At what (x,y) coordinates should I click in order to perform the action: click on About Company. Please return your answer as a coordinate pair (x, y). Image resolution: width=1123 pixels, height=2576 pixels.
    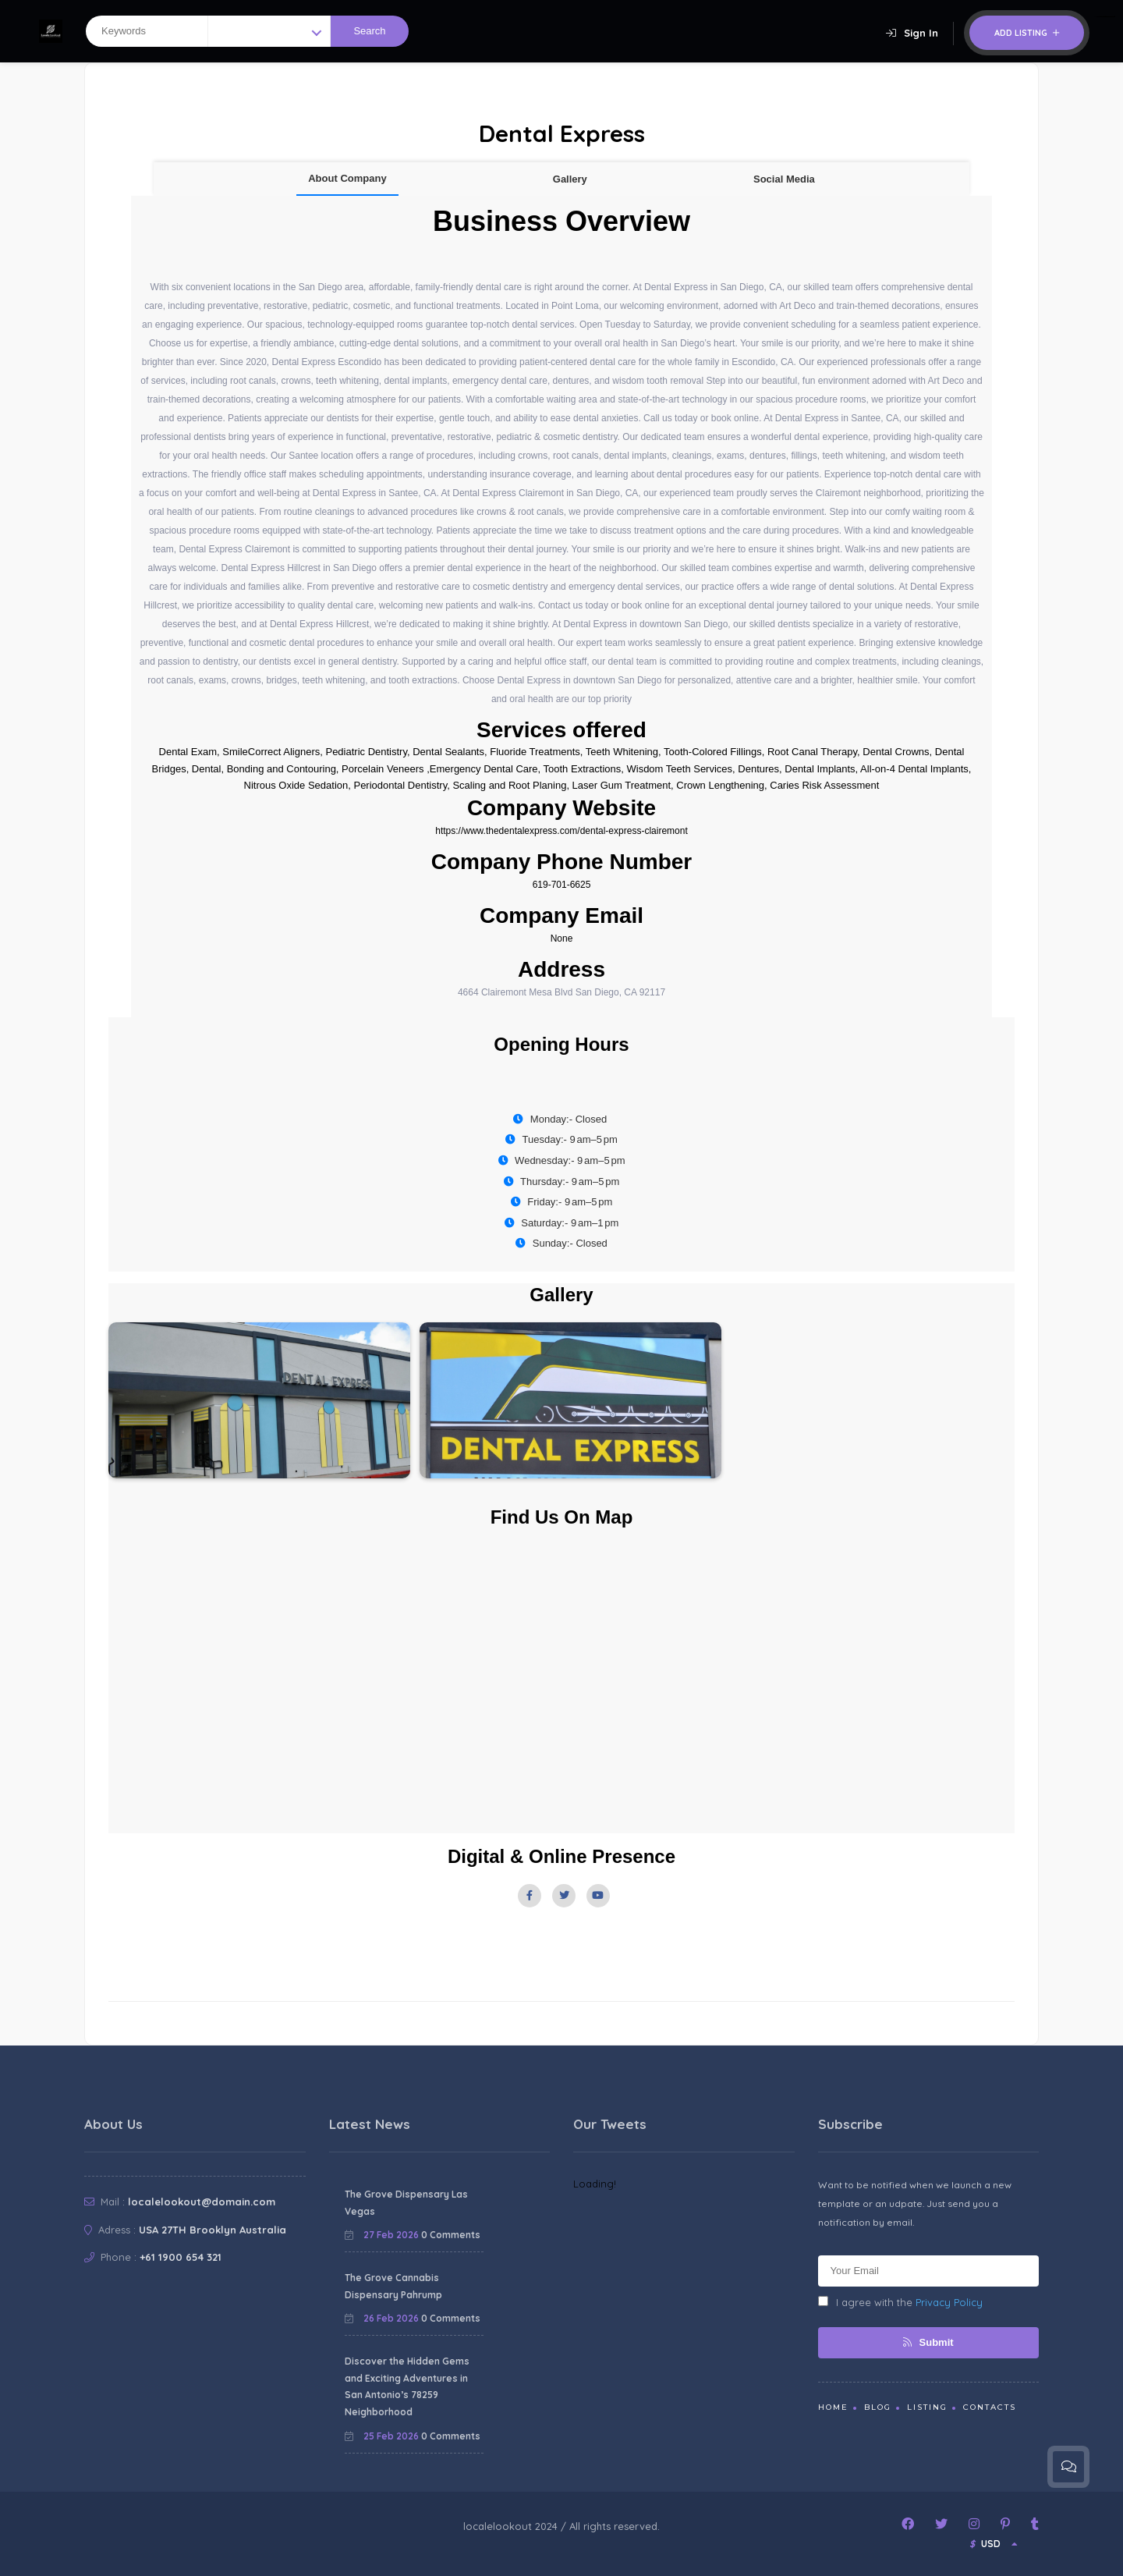
    Looking at the image, I should click on (347, 178).